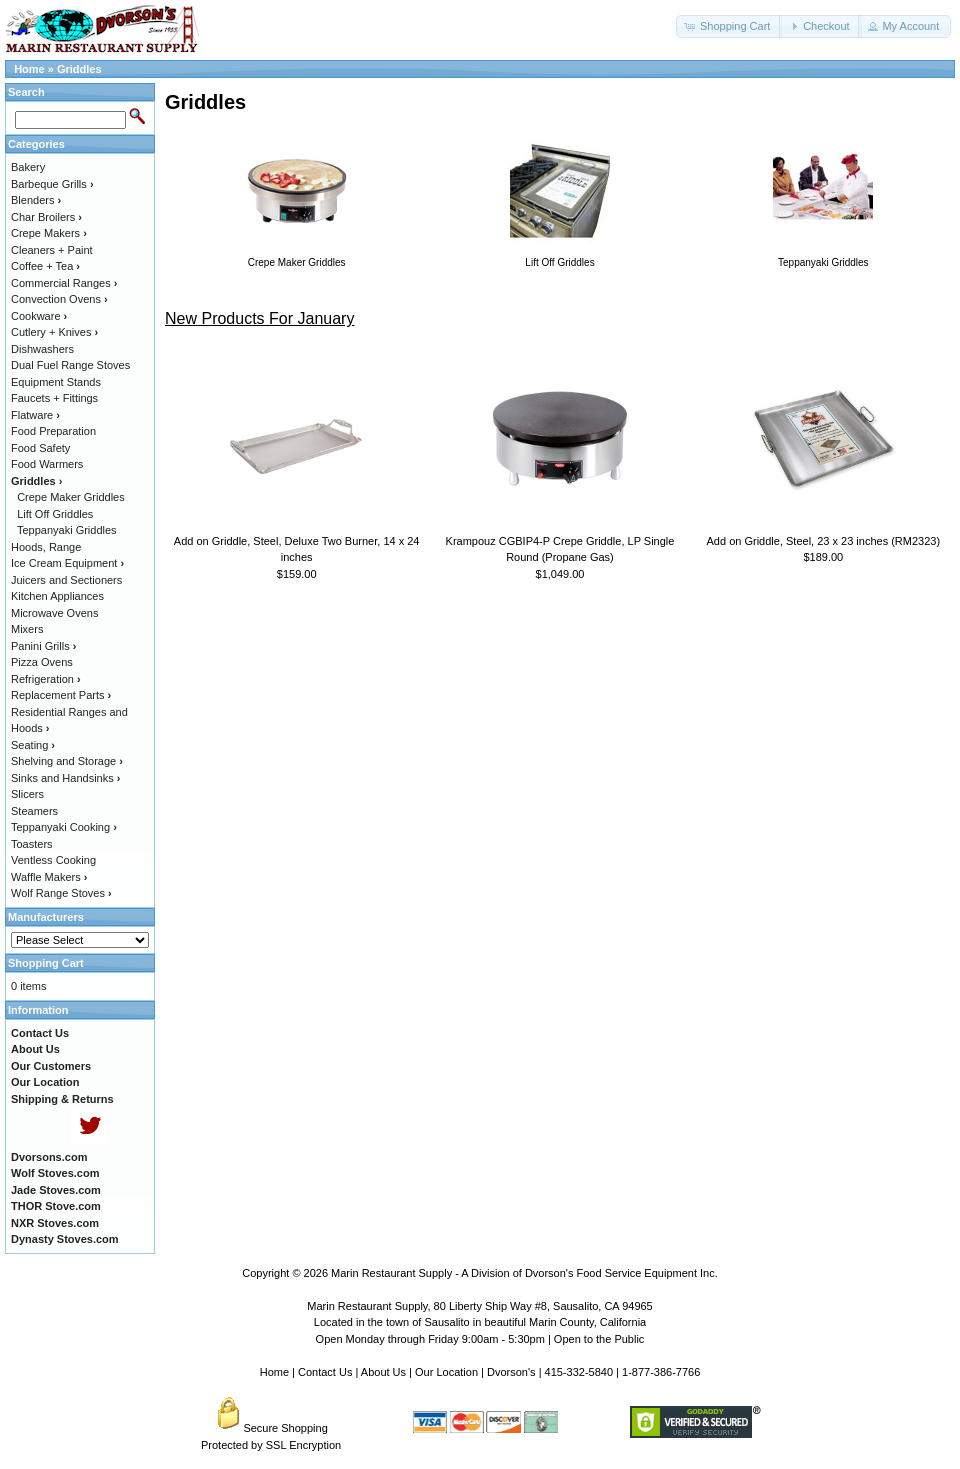  Describe the element at coordinates (55, 514) in the screenshot. I see `Lift Off Griddles` at that location.